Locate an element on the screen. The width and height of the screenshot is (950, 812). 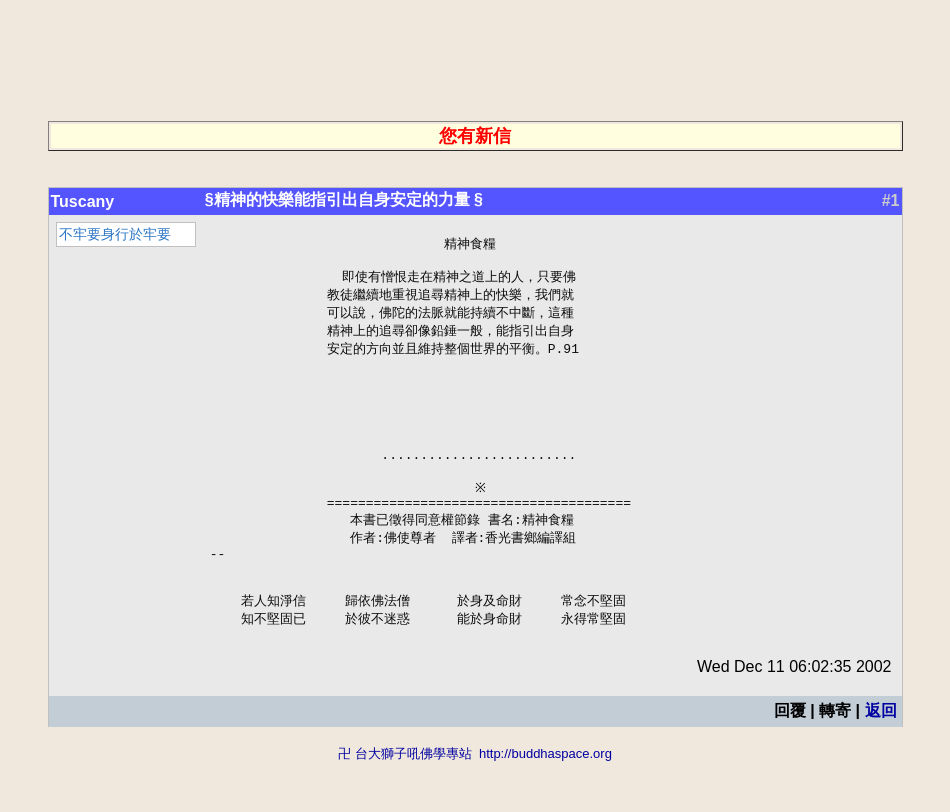
http://buddhaspace.org is located at coordinates (545, 802).